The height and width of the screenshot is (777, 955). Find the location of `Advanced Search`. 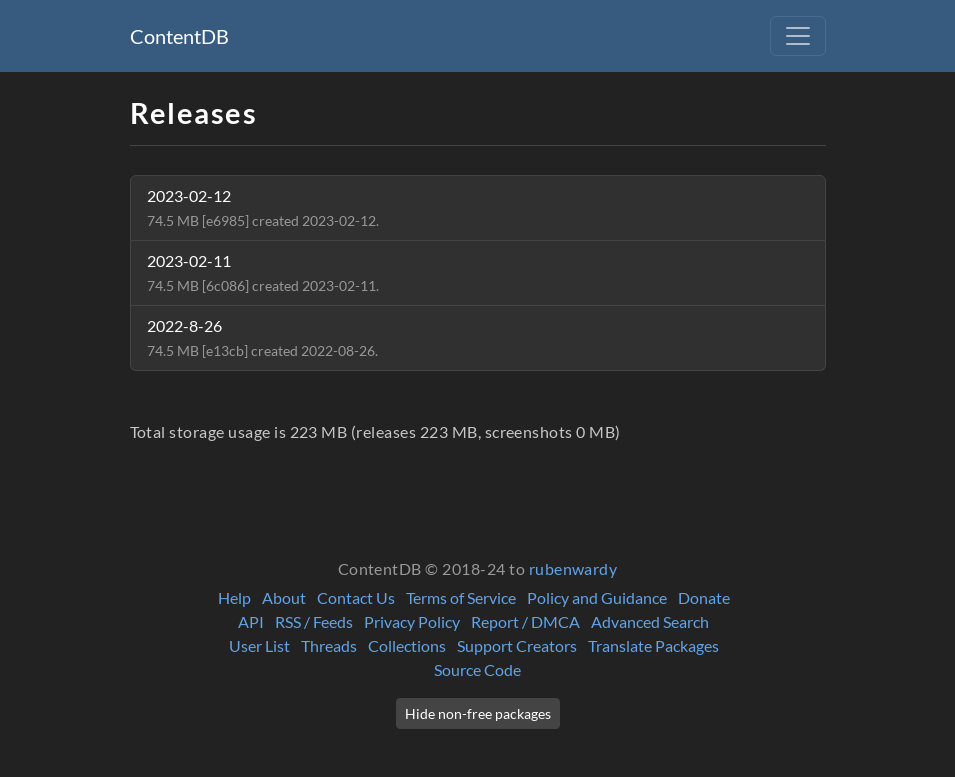

Advanced Search is located at coordinates (650, 621).